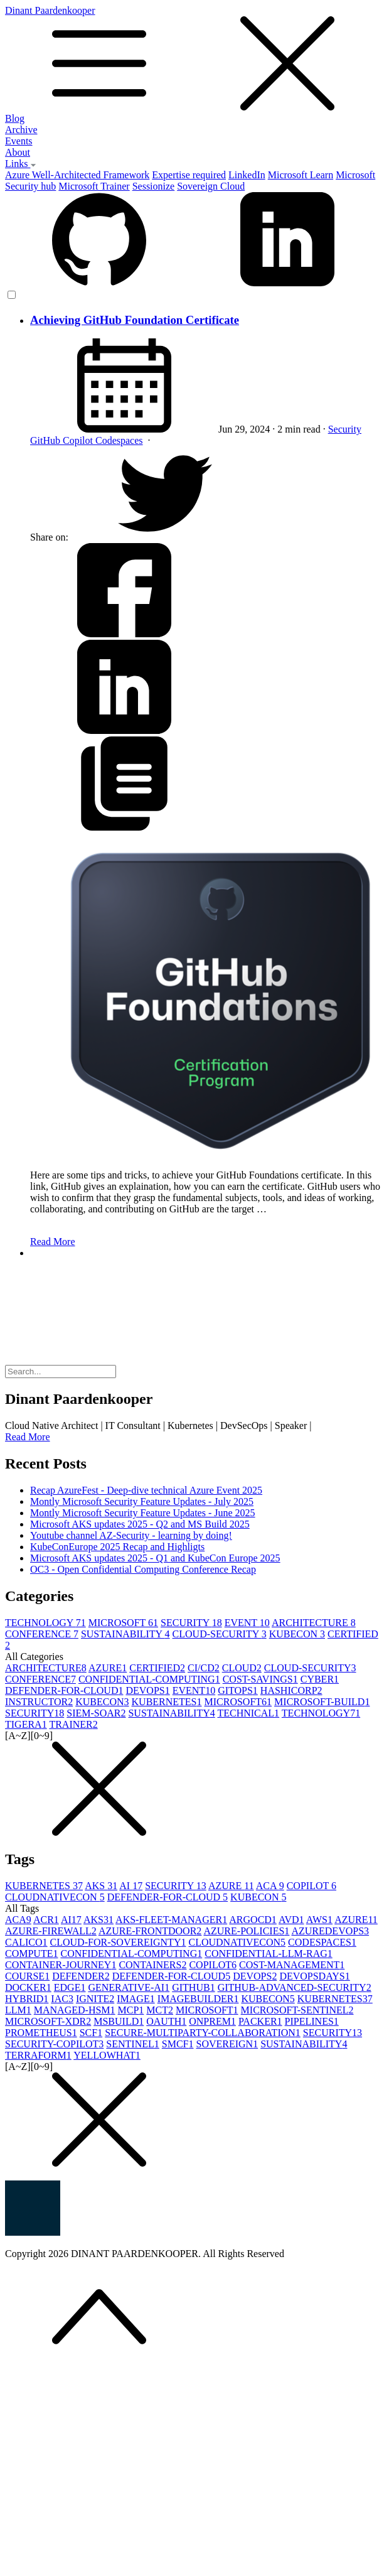 This screenshot has width=389, height=2576. Describe the element at coordinates (227, 2044) in the screenshot. I see `SOVEREIGN` at that location.